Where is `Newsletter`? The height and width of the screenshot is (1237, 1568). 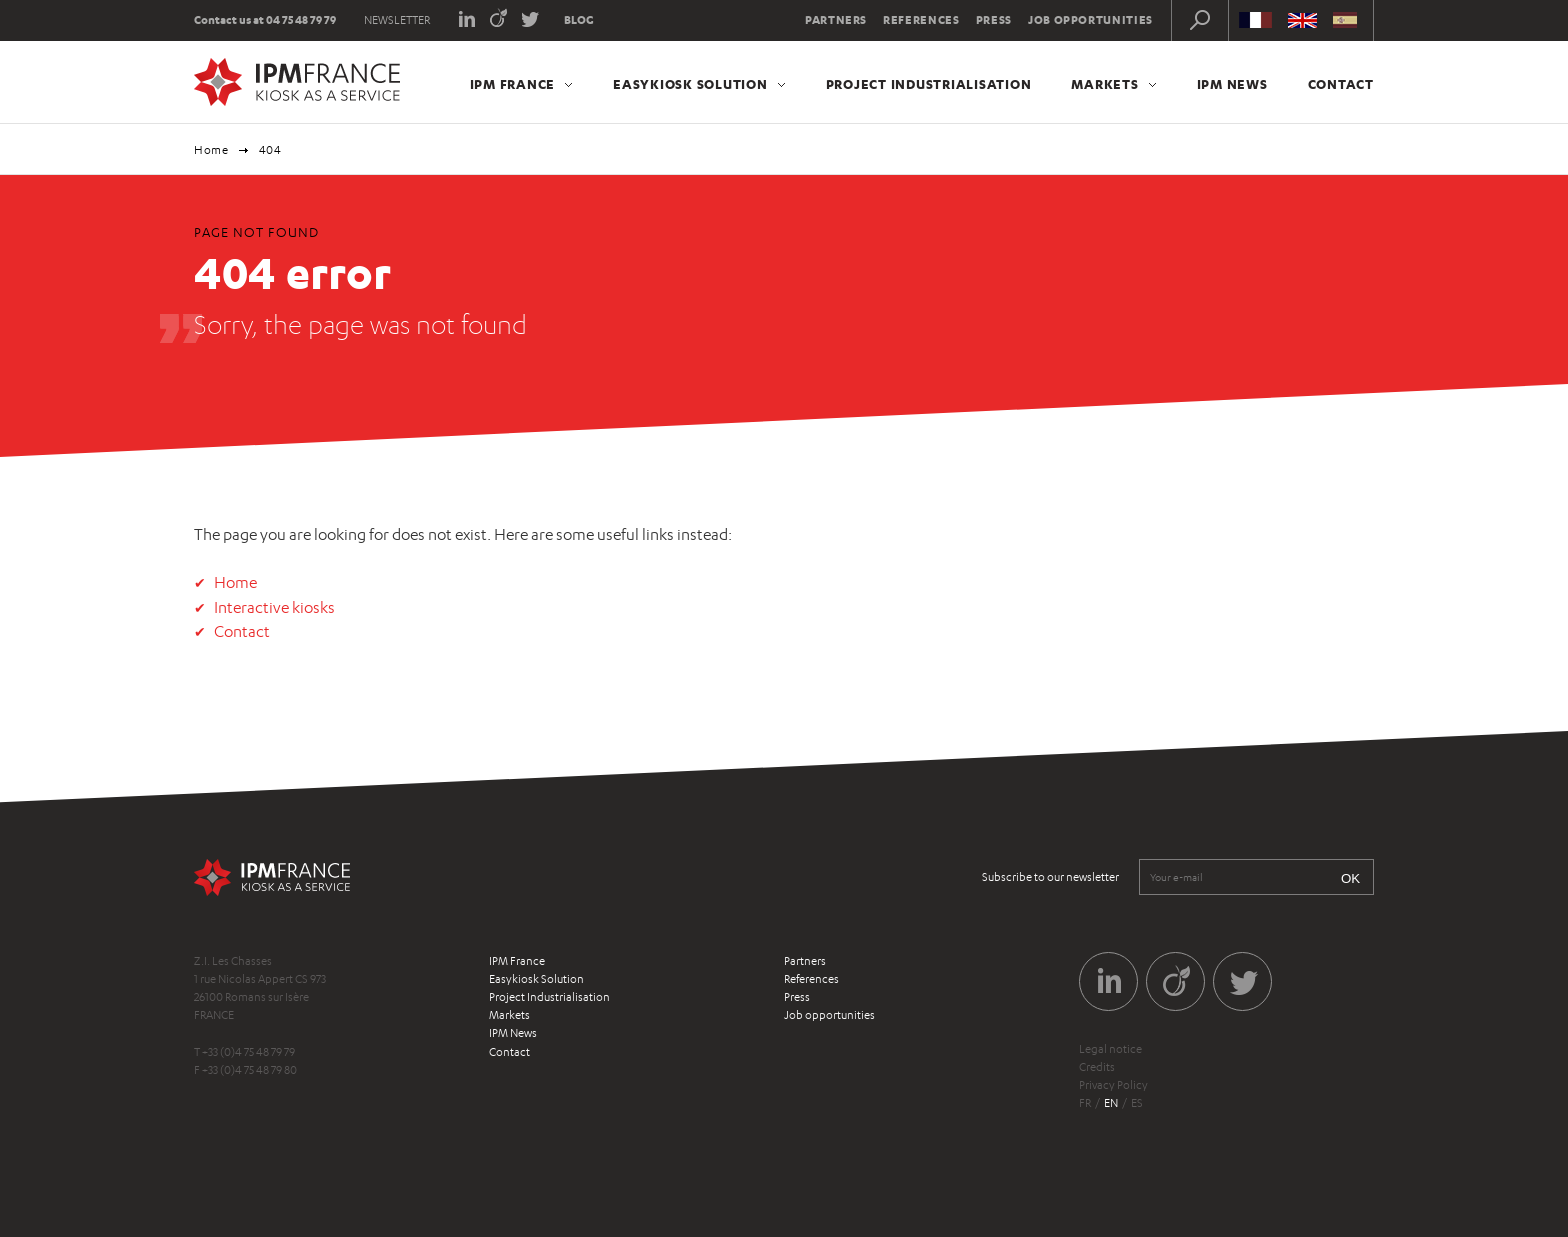
Newsletter is located at coordinates (397, 20).